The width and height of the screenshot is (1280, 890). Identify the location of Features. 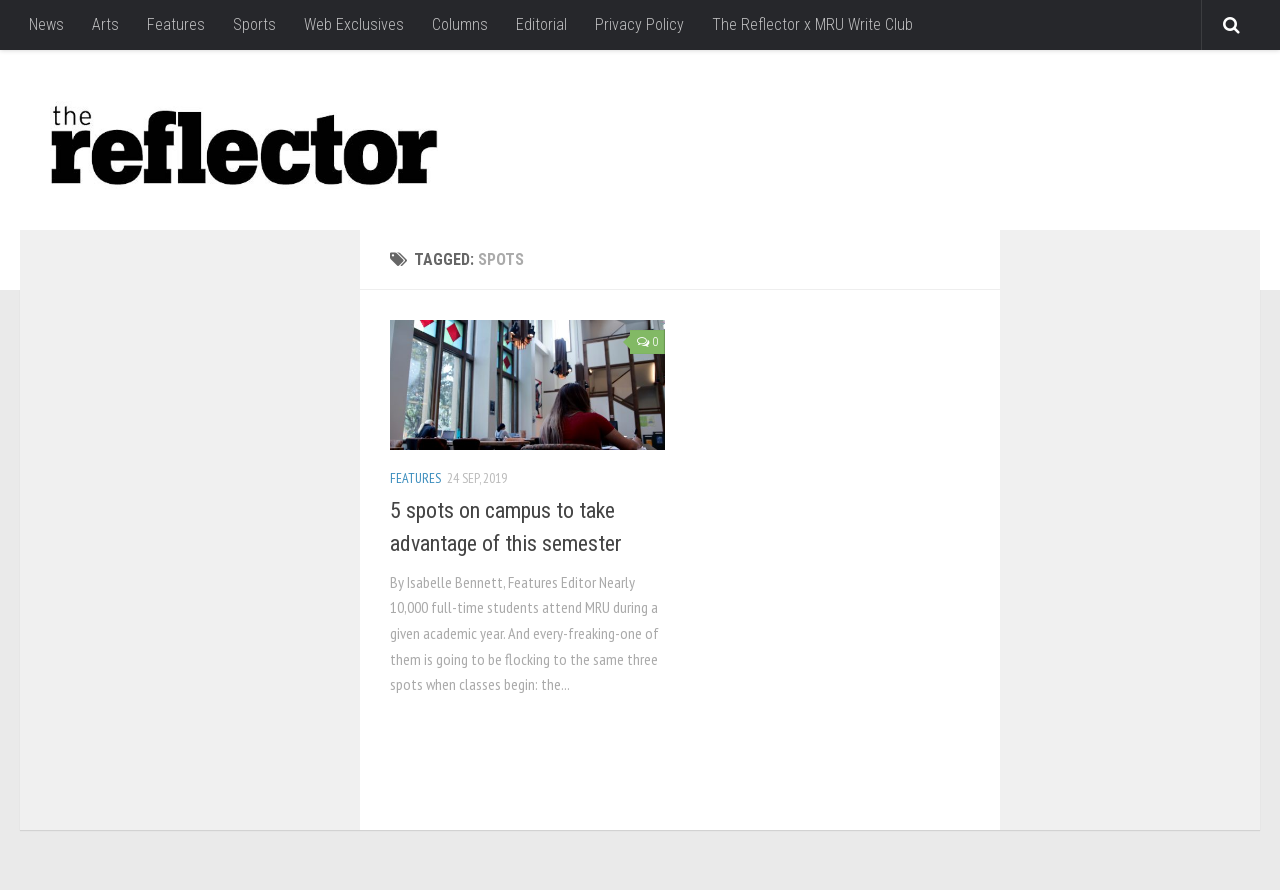
(176, 24).